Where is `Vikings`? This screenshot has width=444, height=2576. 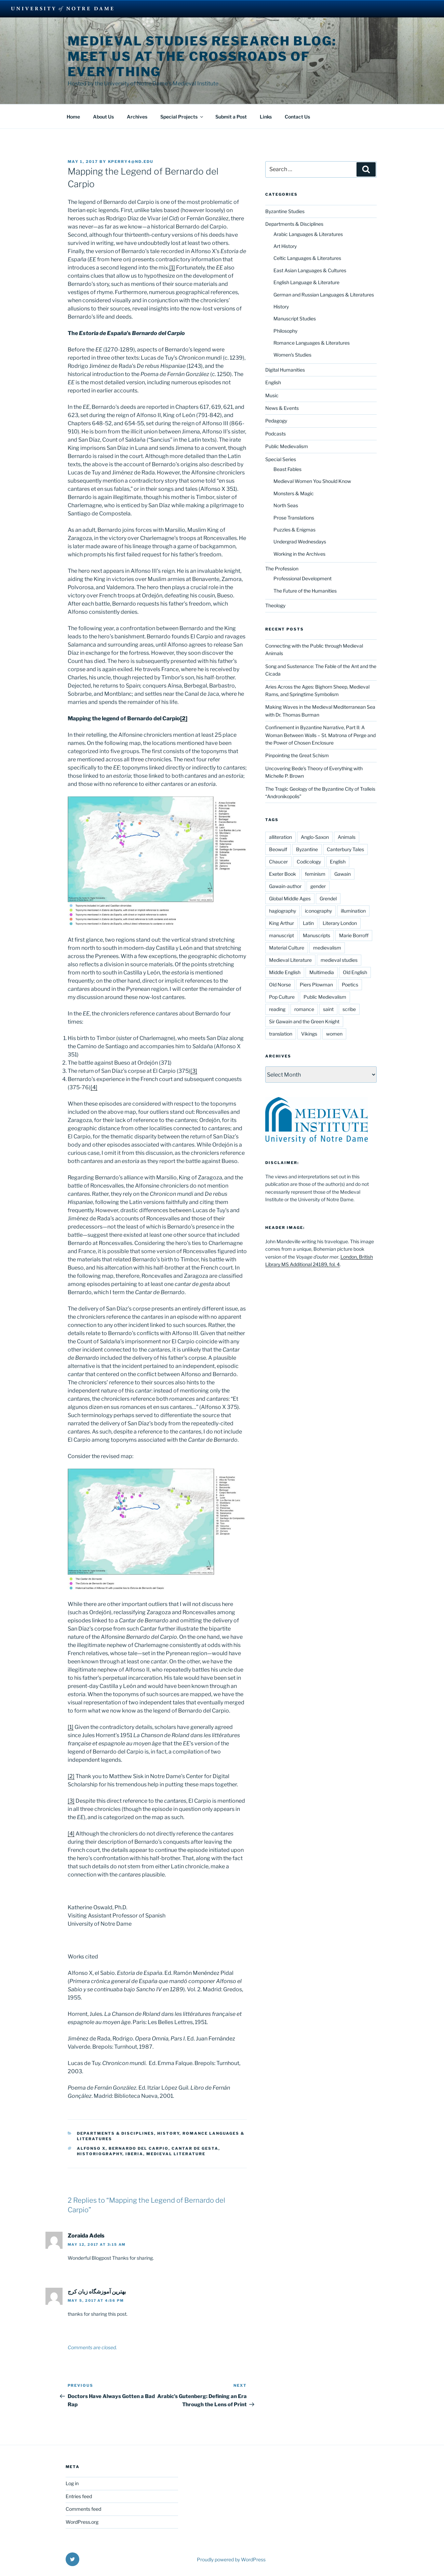
Vikings is located at coordinates (309, 1034).